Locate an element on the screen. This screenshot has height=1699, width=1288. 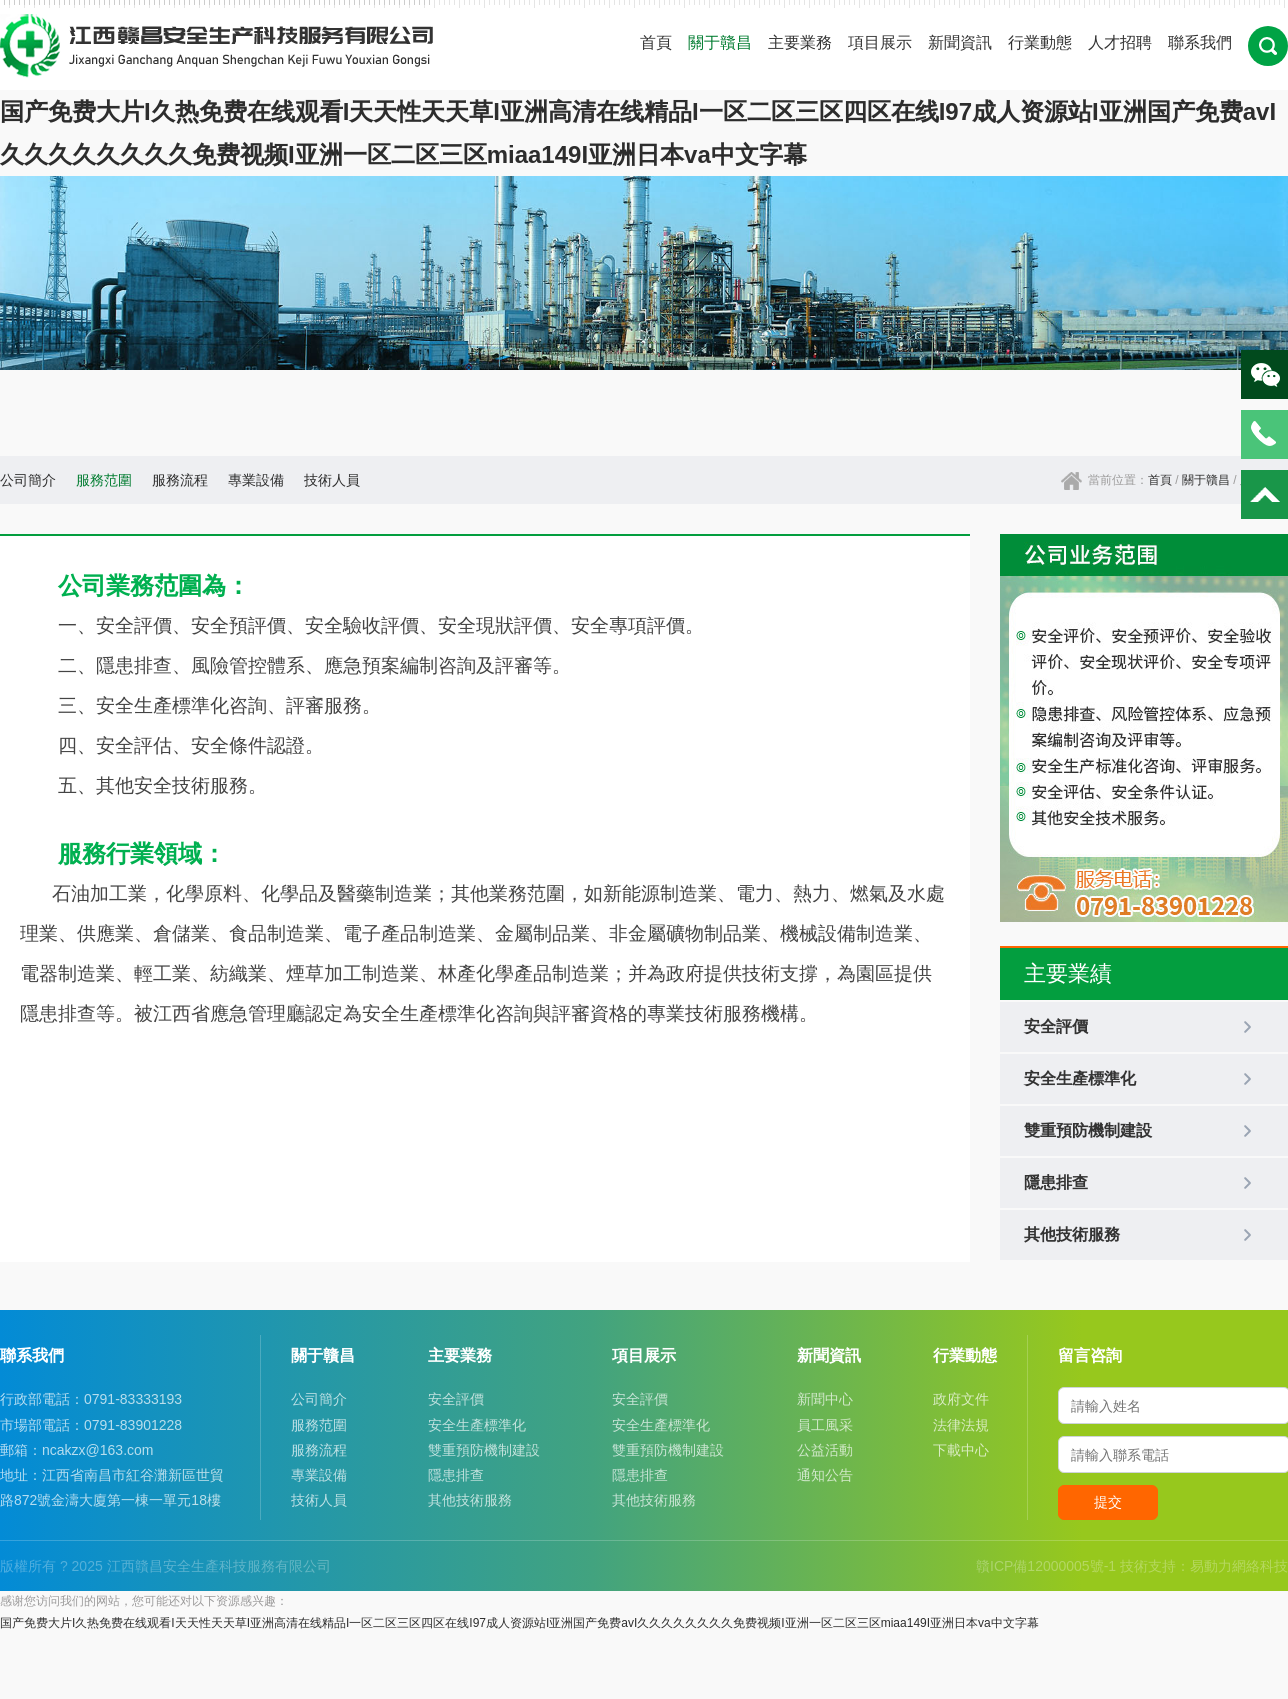
關于贛昌 is located at coordinates (720, 42).